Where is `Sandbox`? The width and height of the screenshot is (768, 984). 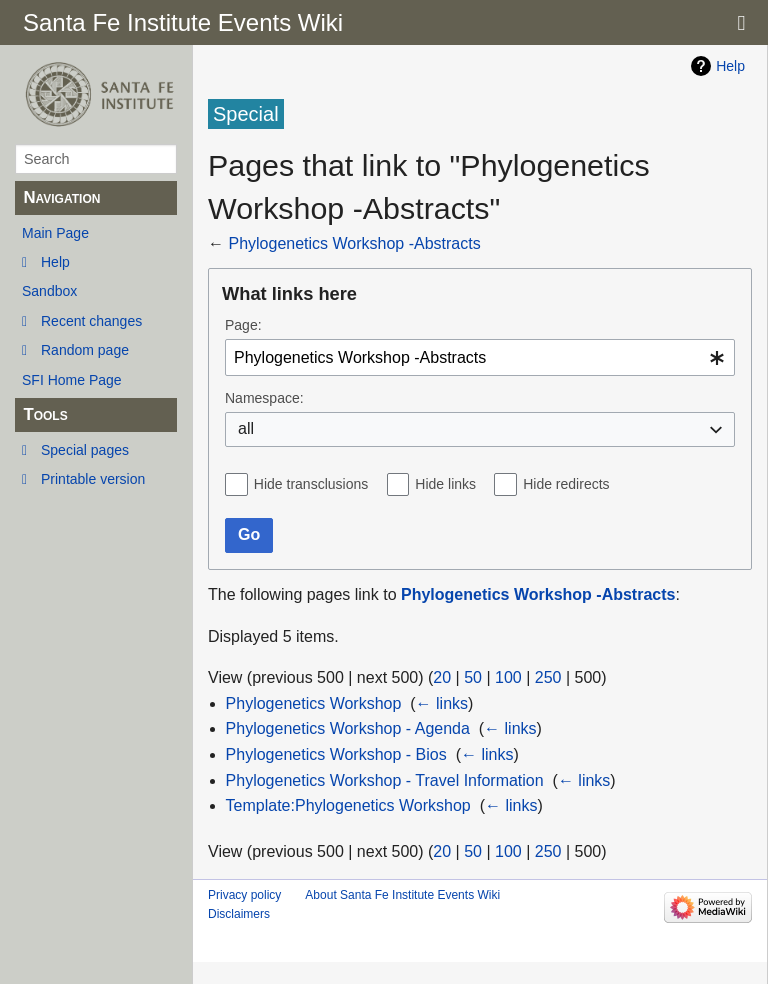
Sandbox is located at coordinates (49, 291).